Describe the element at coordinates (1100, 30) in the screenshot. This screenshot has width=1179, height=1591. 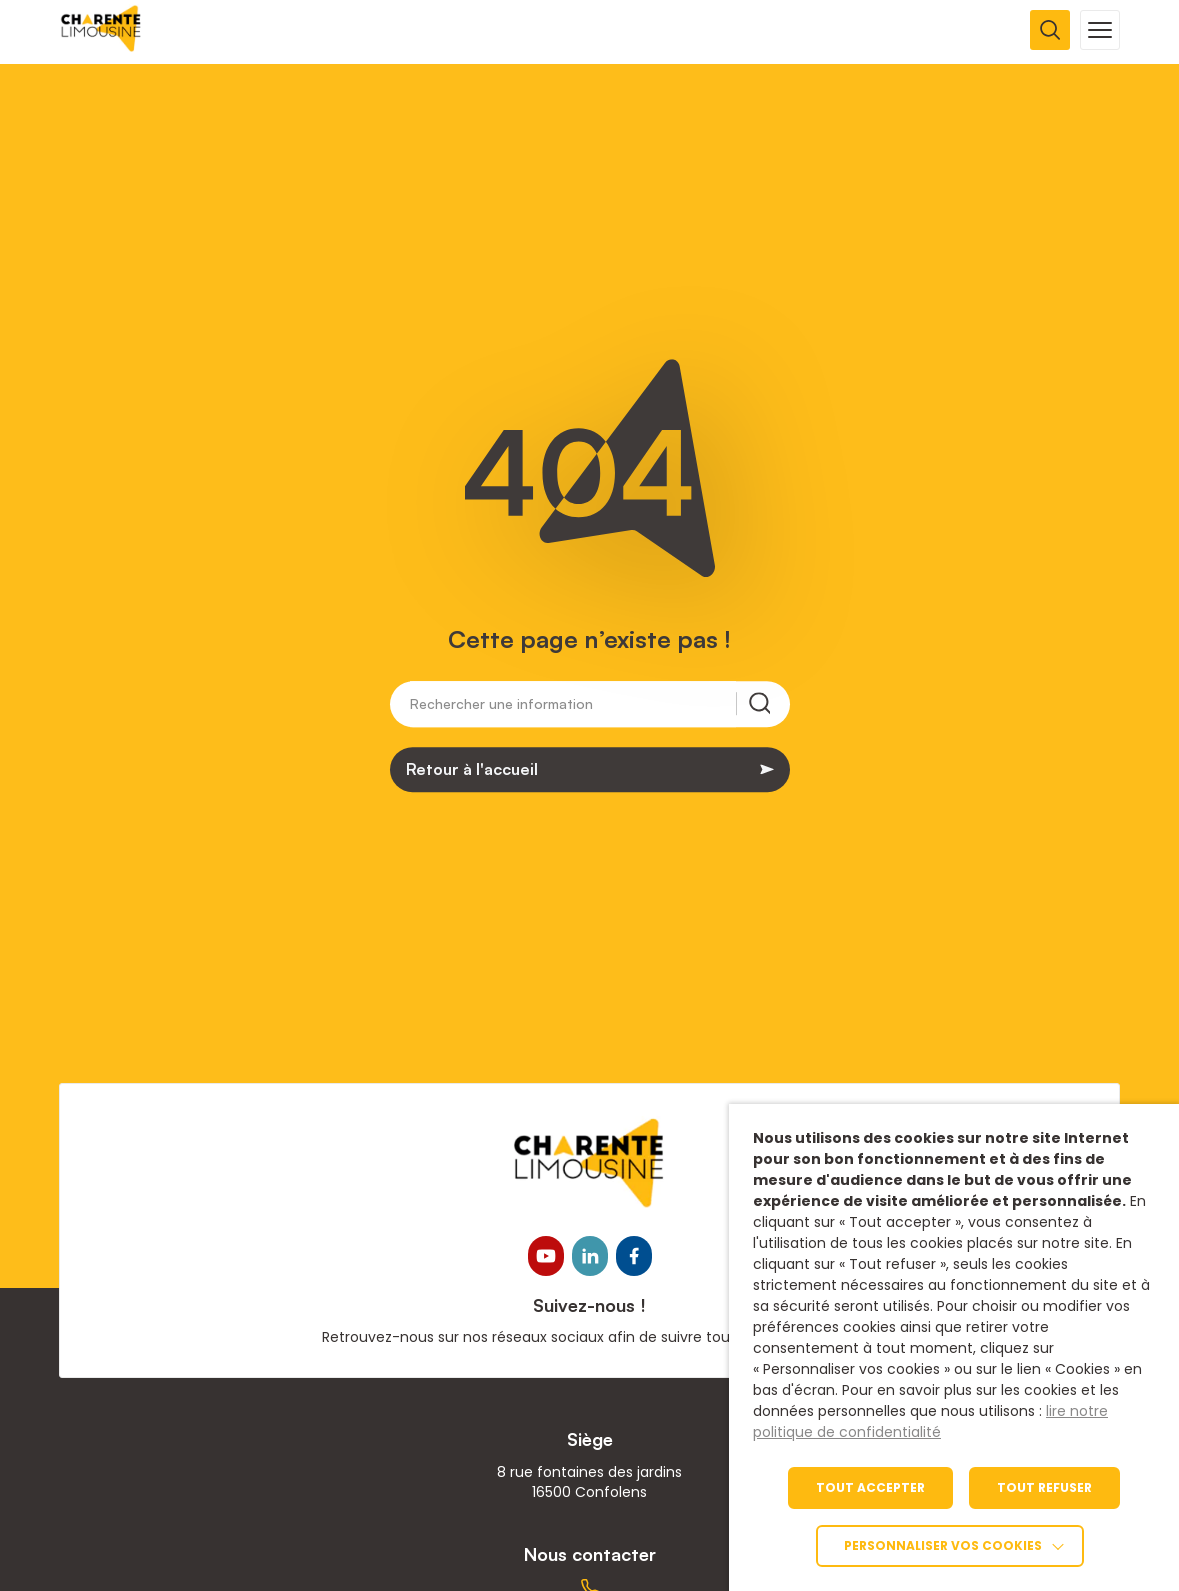
I see `[Ouvrir la navigation mobile]` at that location.